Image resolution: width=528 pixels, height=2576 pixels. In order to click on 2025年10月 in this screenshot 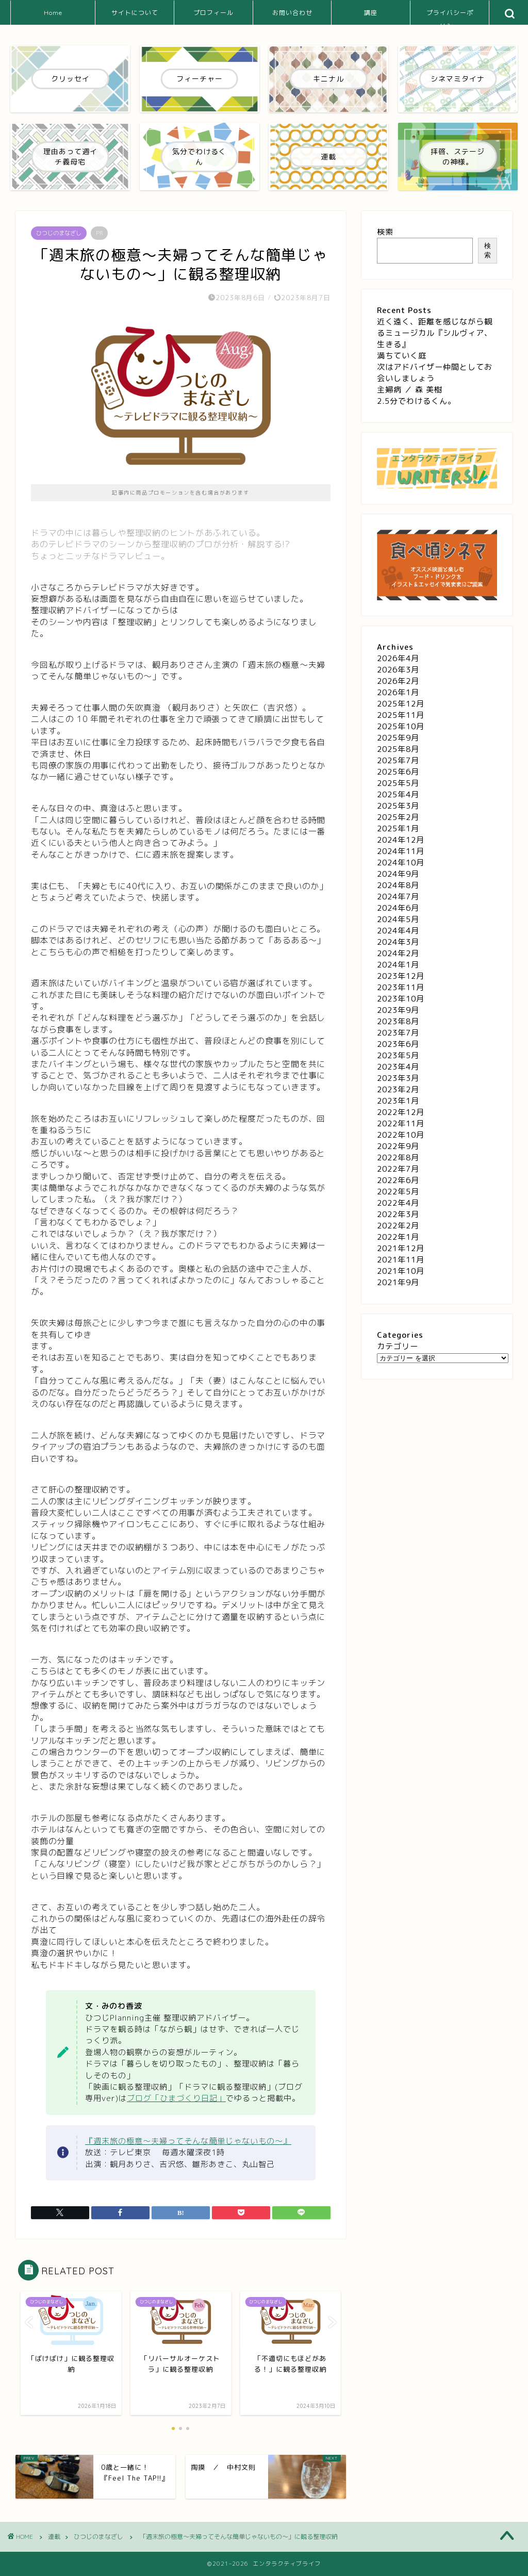, I will do `click(400, 726)`.